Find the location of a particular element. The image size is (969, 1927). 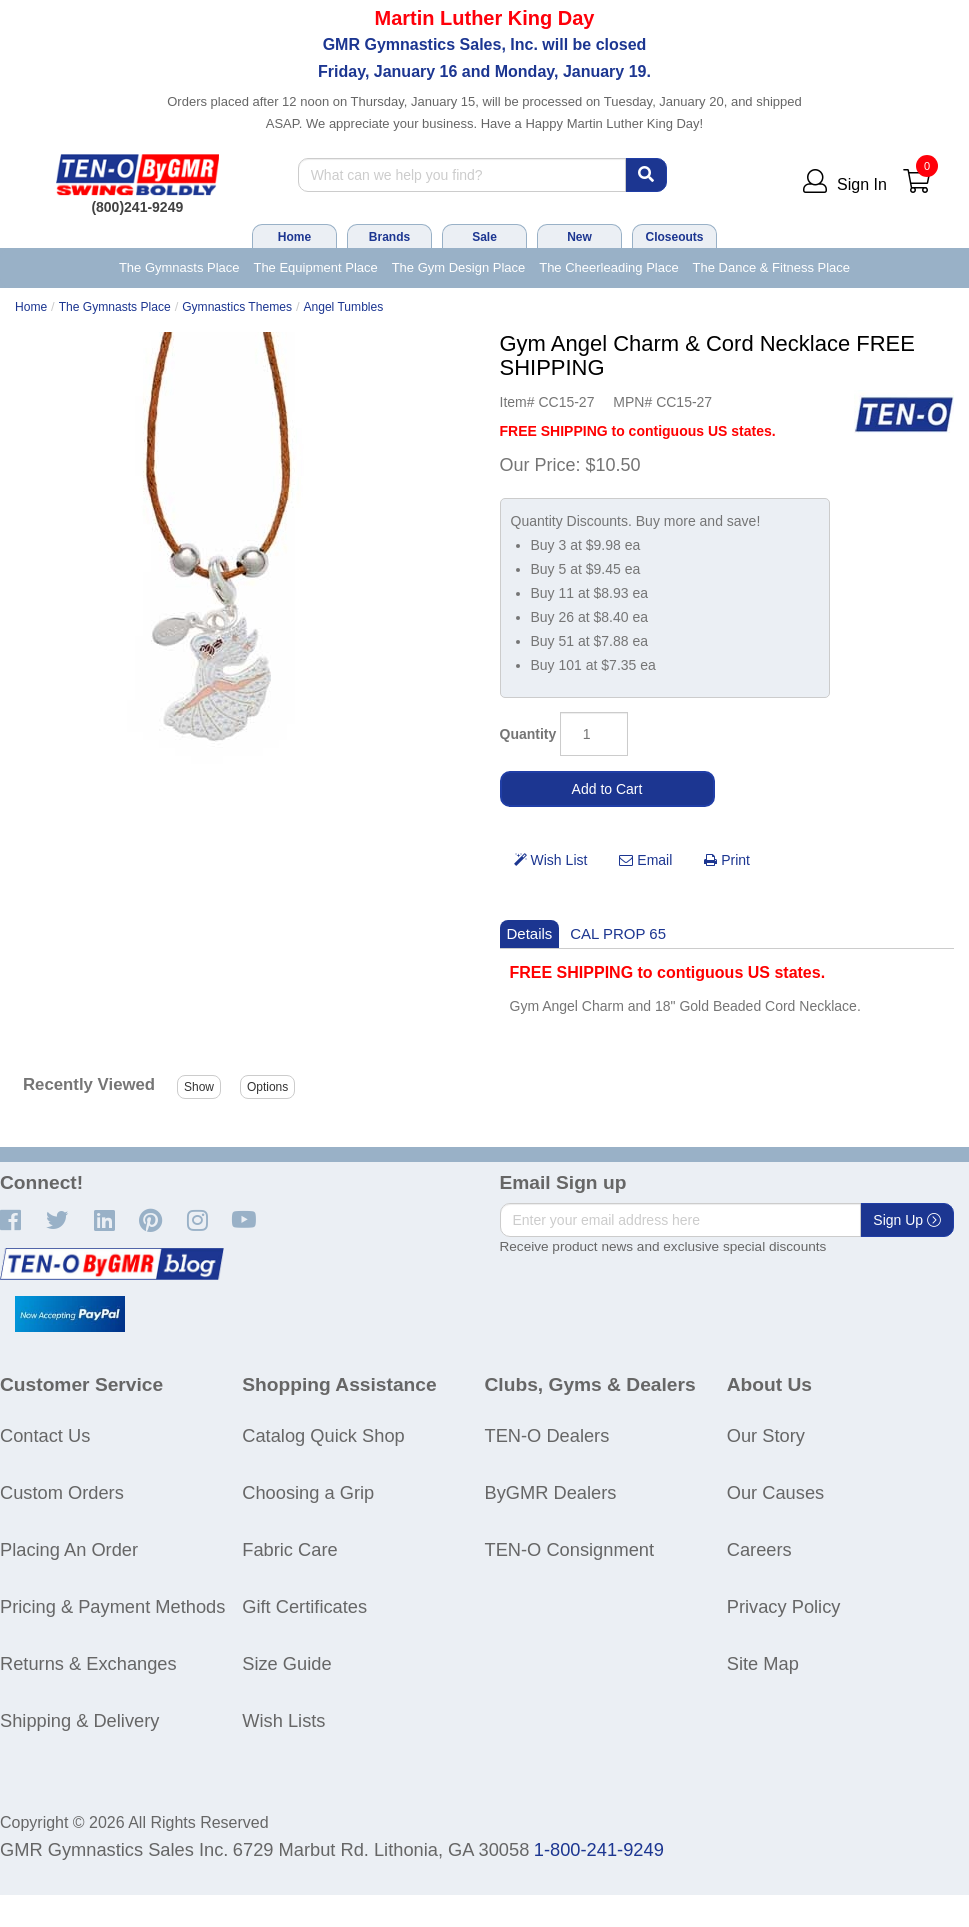

Choosing a Grip is located at coordinates (308, 1492).